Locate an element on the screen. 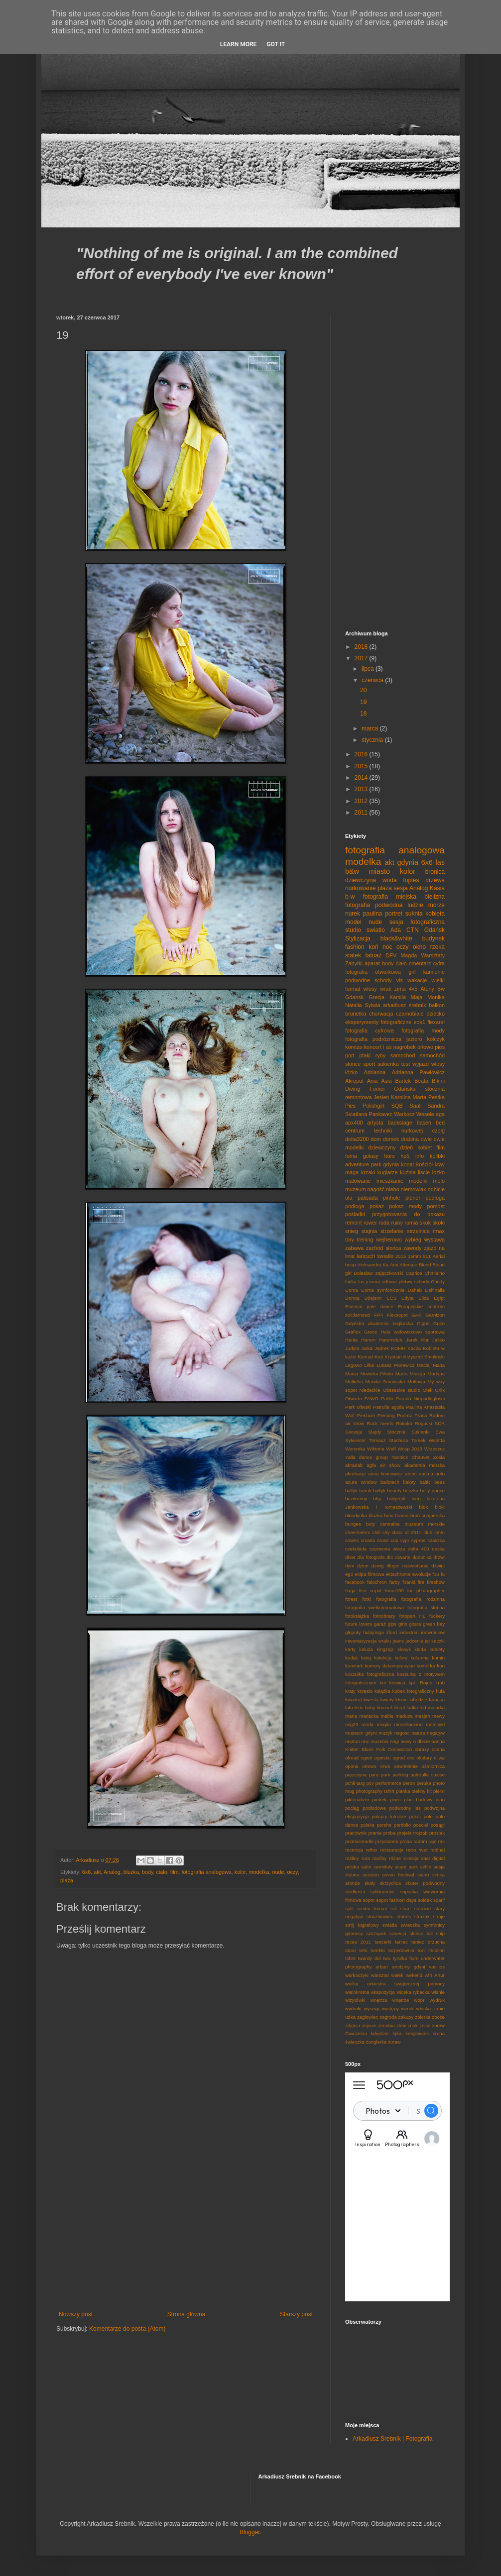  fotografia cyfrowa is located at coordinates (369, 1030).